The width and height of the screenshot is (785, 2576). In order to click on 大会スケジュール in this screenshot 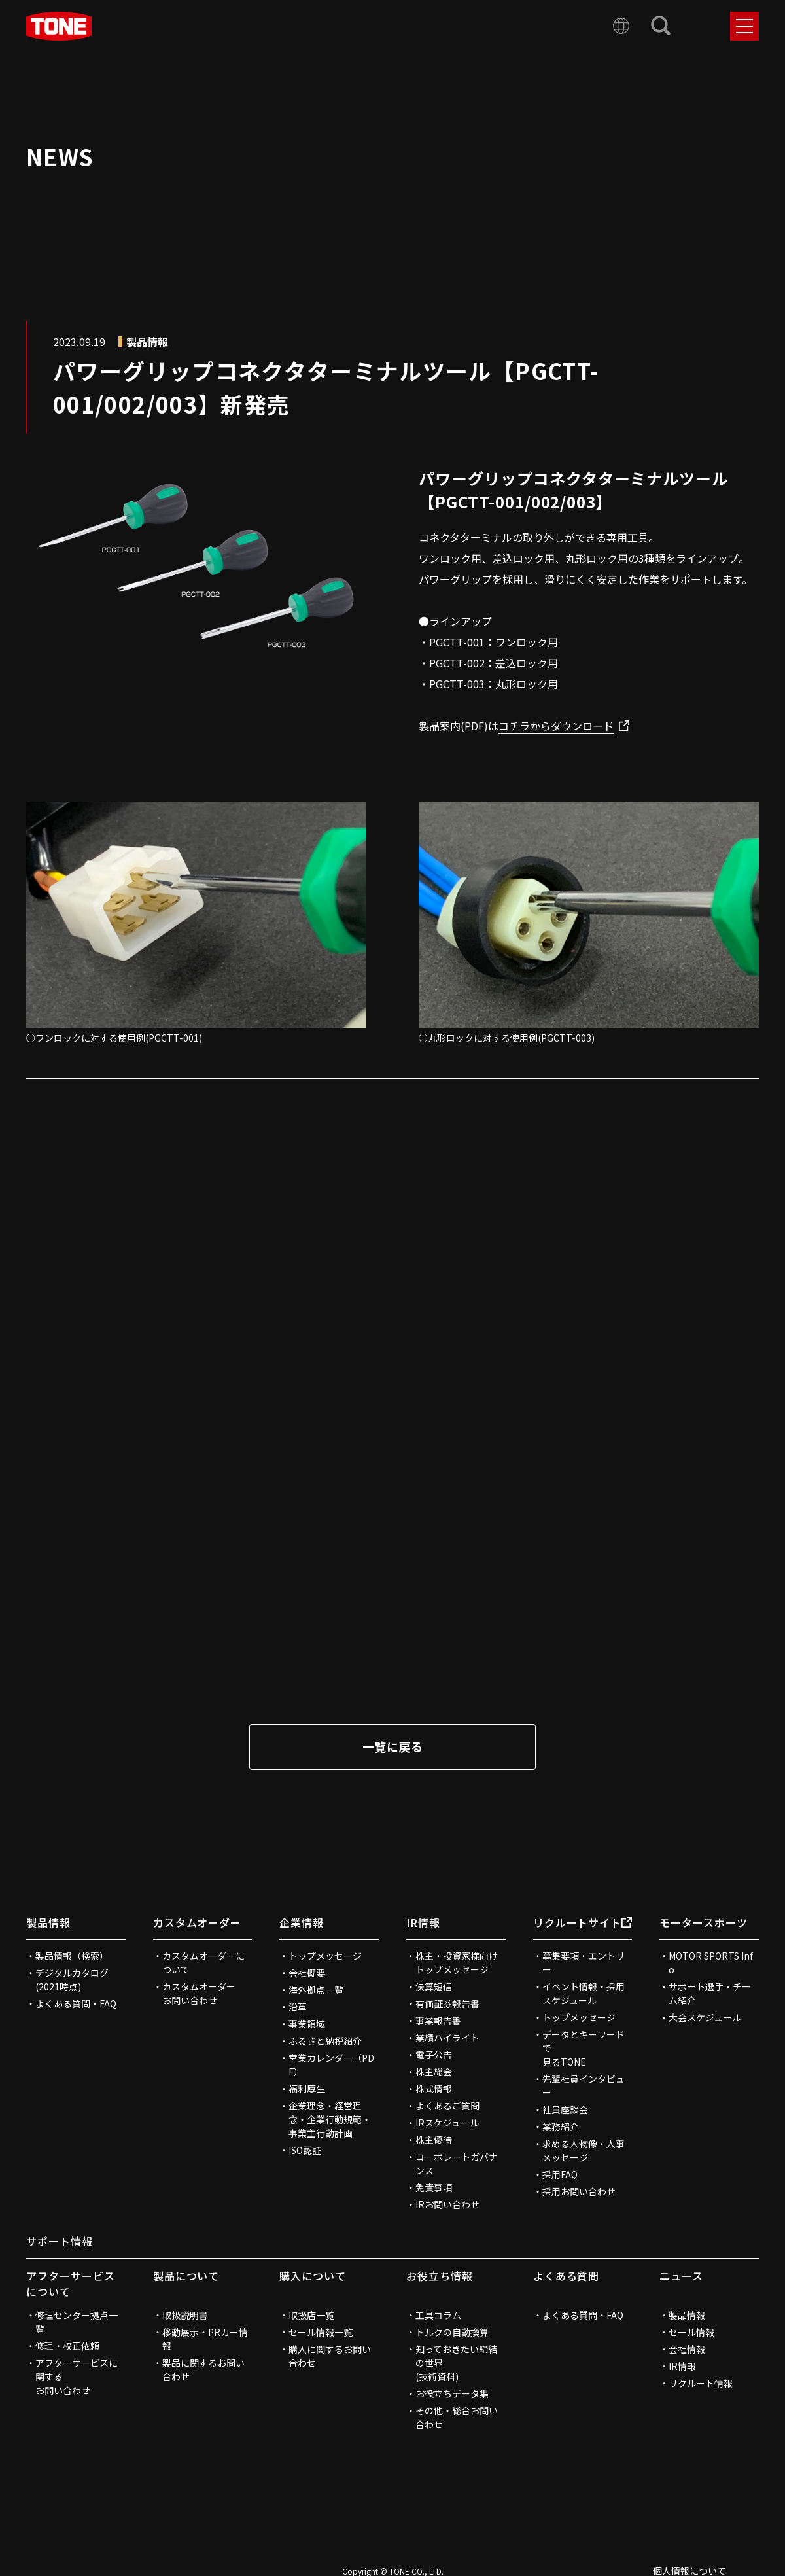, I will do `click(705, 2017)`.